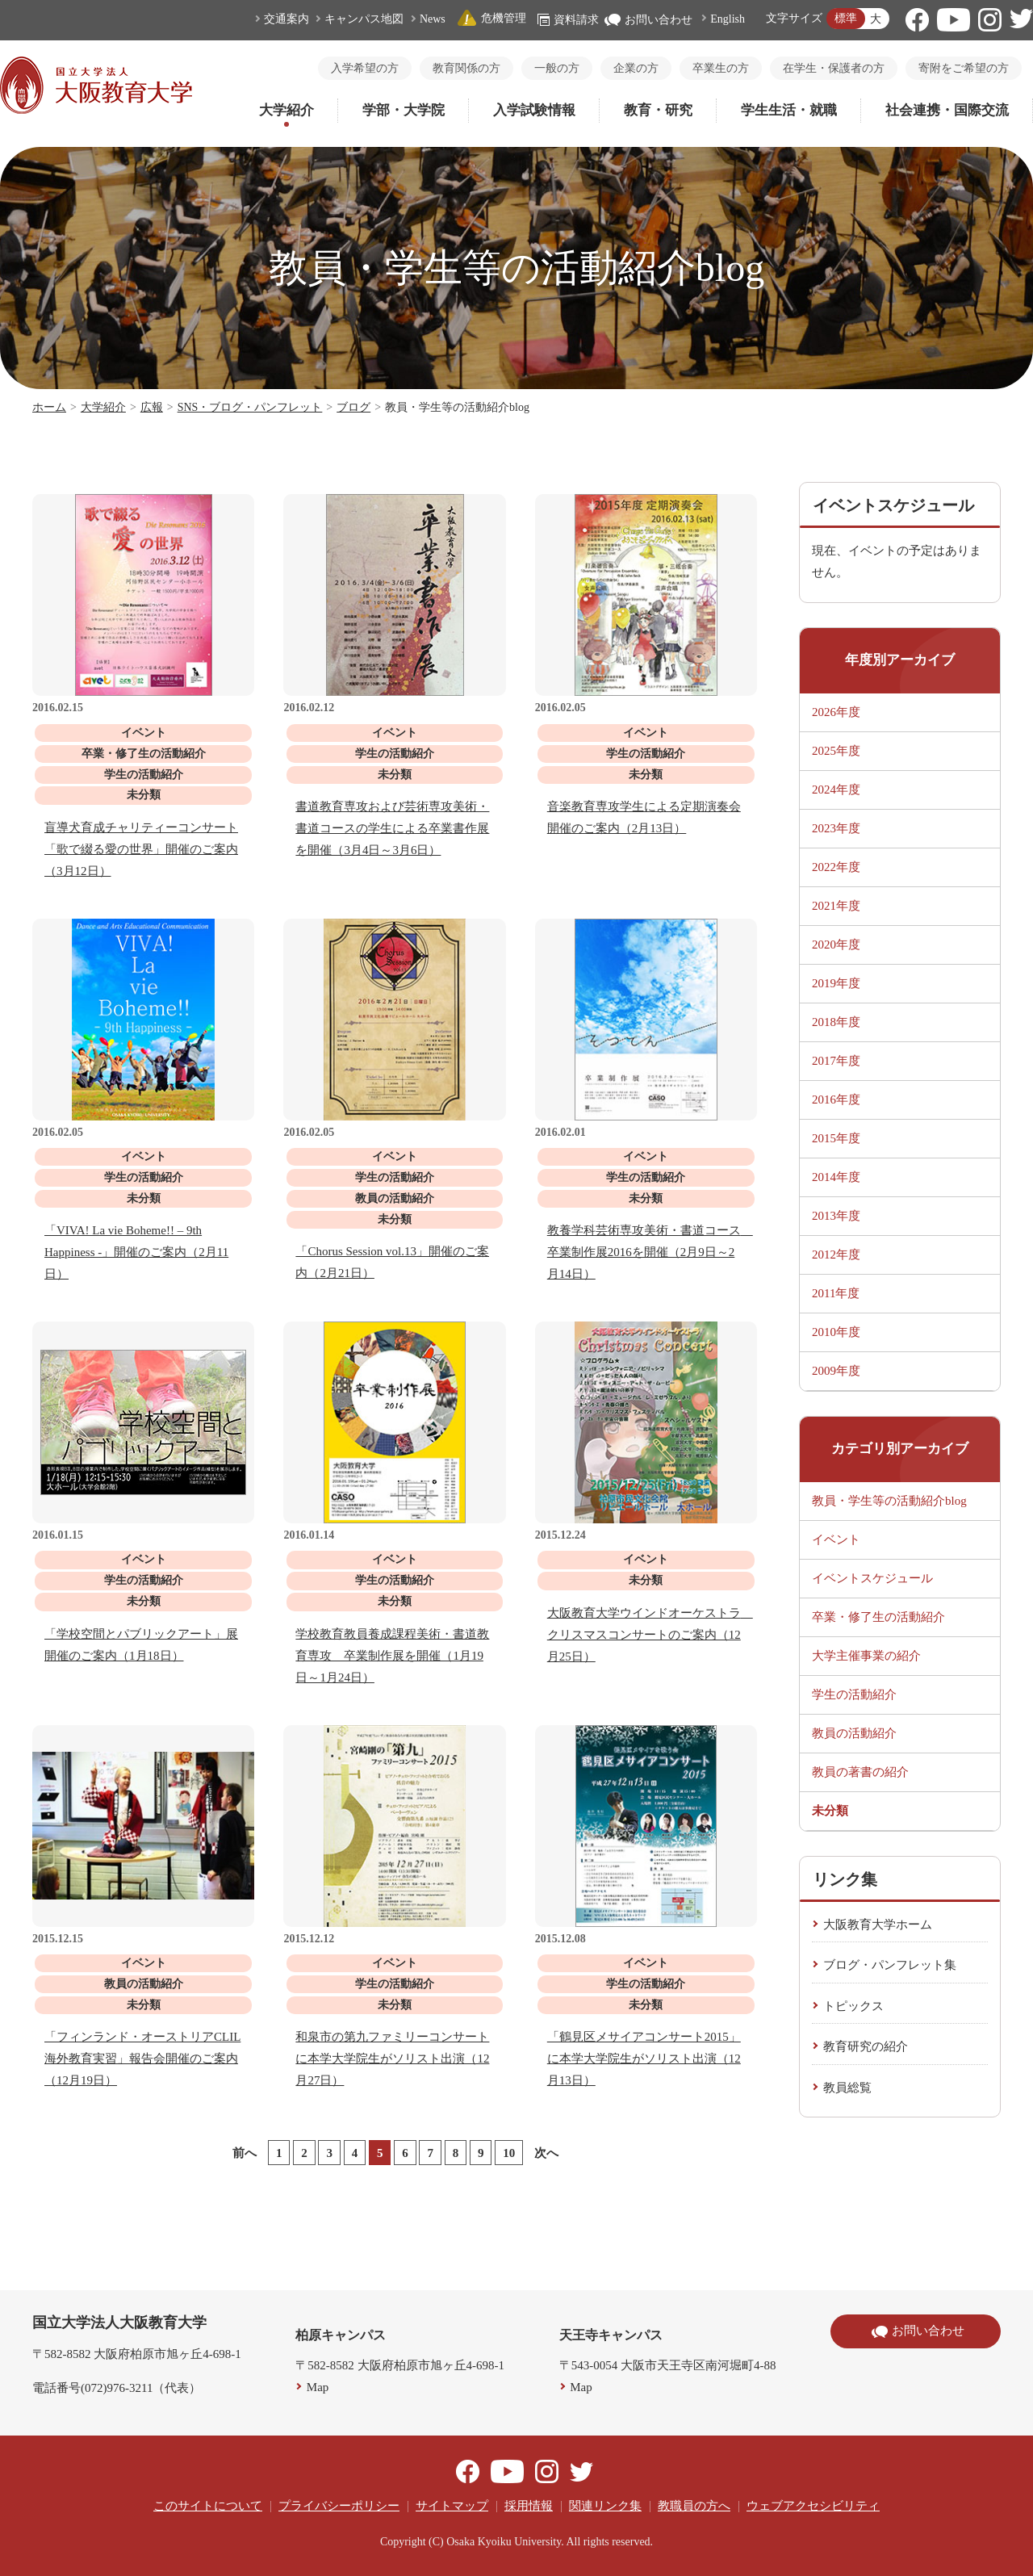 This screenshot has height=2576, width=1033. What do you see at coordinates (845, 18) in the screenshot?
I see `標準` at bounding box center [845, 18].